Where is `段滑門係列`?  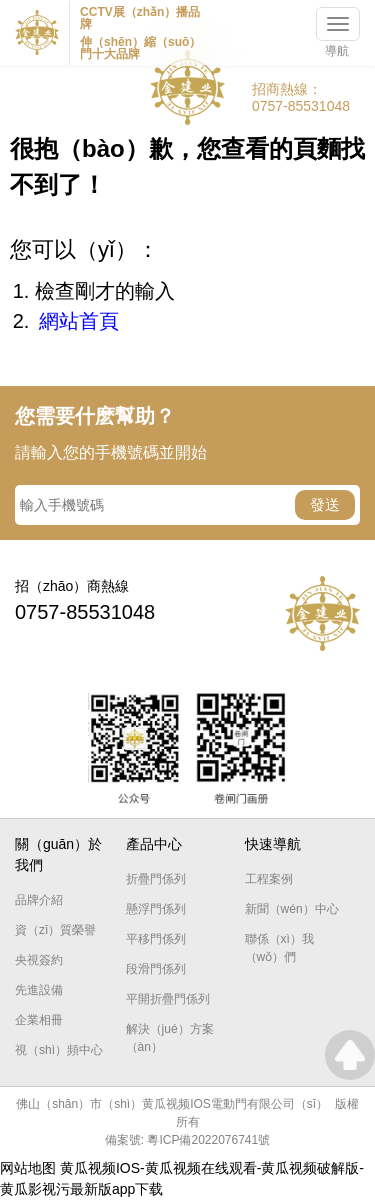
段滑門係列 is located at coordinates (156, 969).